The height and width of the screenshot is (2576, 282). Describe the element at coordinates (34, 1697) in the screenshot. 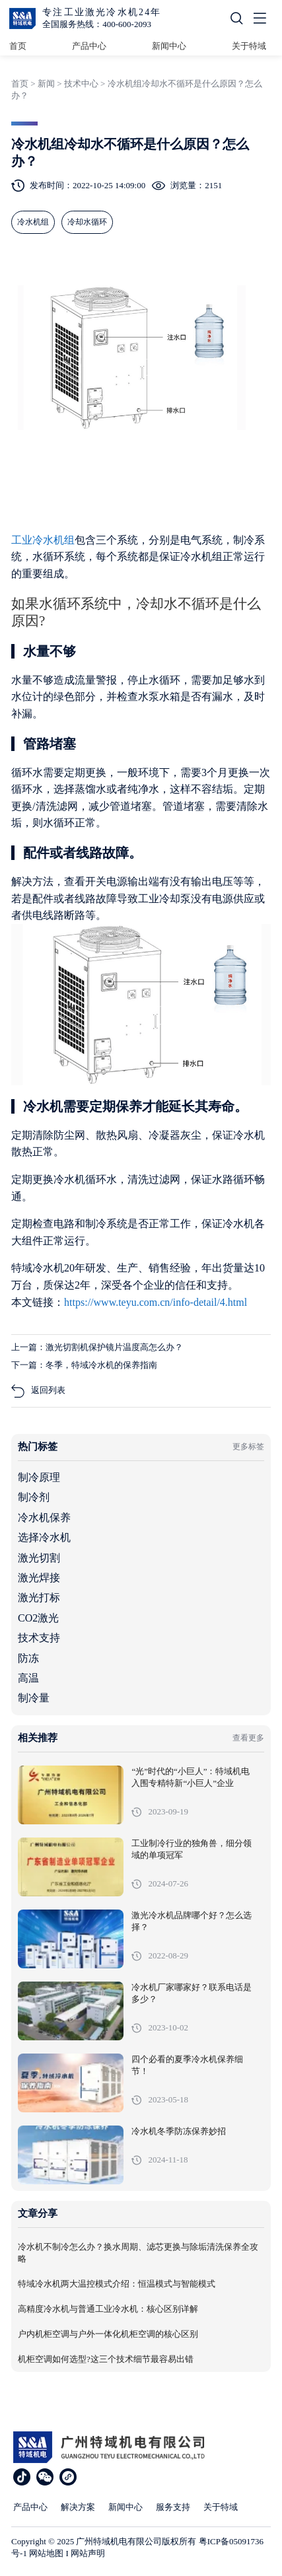

I see `制冷量` at that location.